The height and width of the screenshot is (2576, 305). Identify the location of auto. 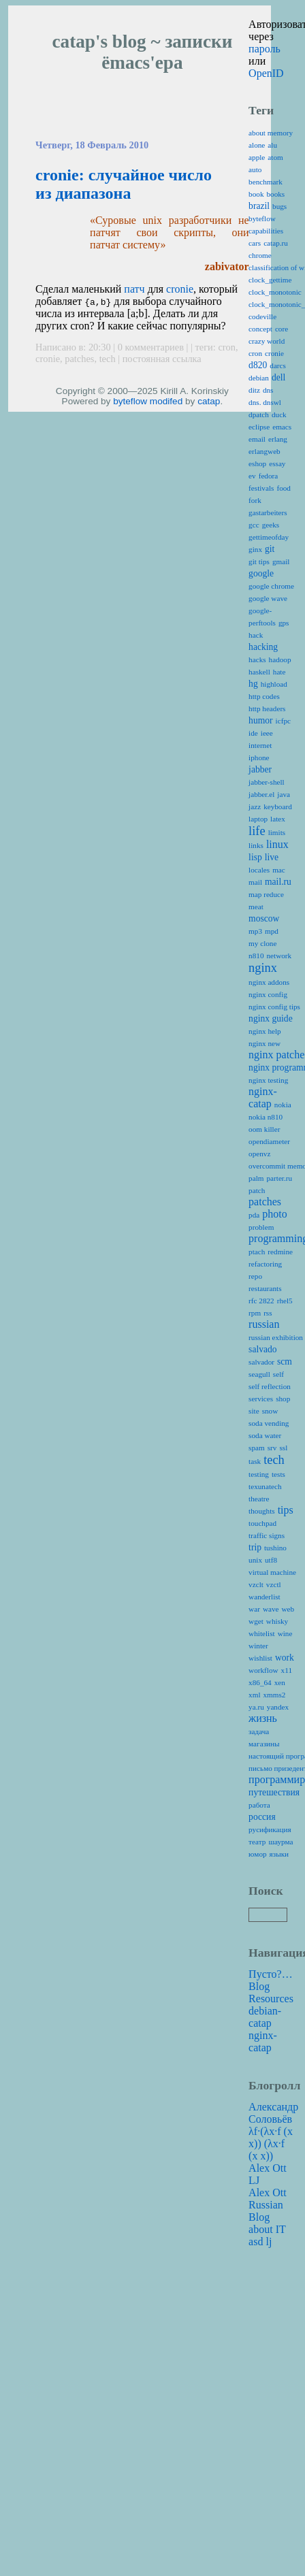
(254, 169).